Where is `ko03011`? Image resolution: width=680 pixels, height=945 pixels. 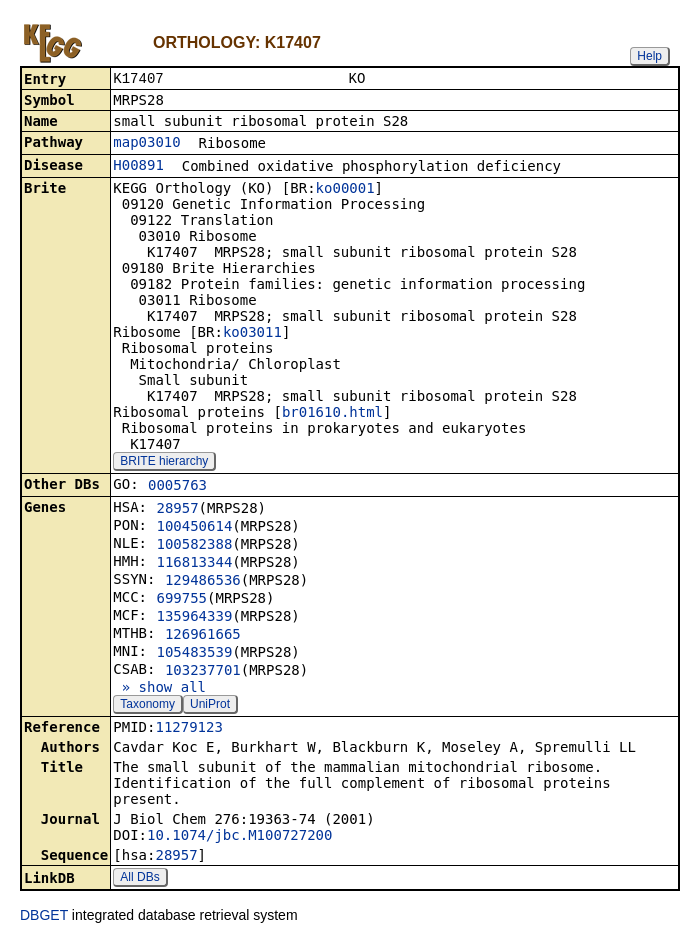
ko03011 is located at coordinates (252, 334).